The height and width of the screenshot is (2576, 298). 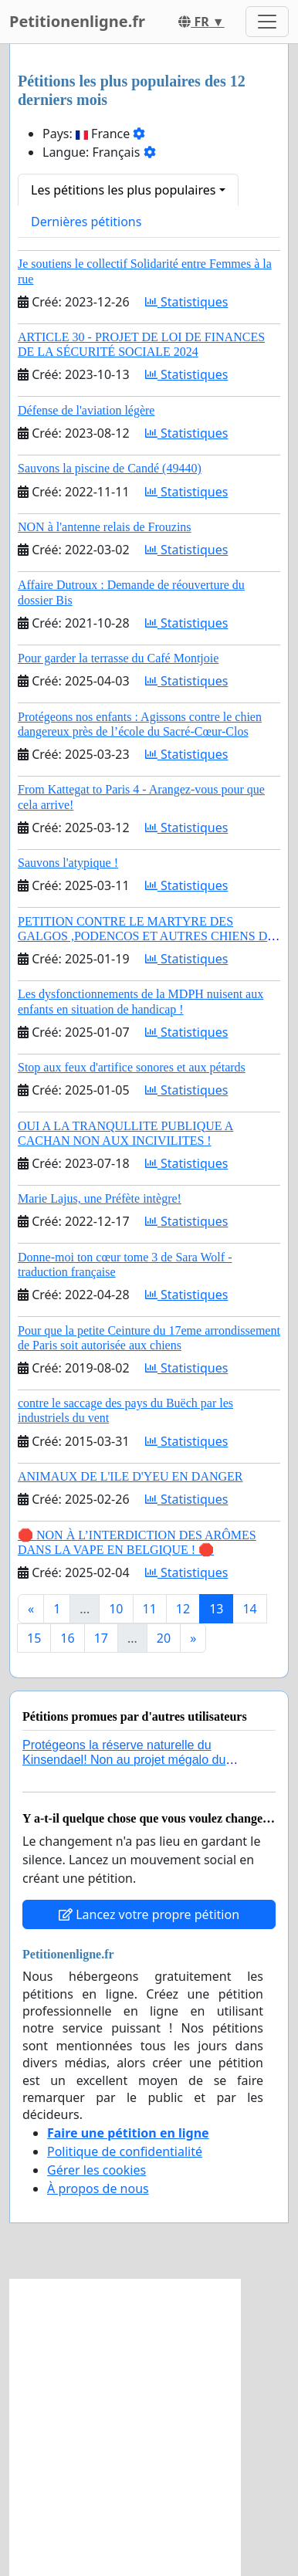 What do you see at coordinates (183, 1608) in the screenshot?
I see `12` at bounding box center [183, 1608].